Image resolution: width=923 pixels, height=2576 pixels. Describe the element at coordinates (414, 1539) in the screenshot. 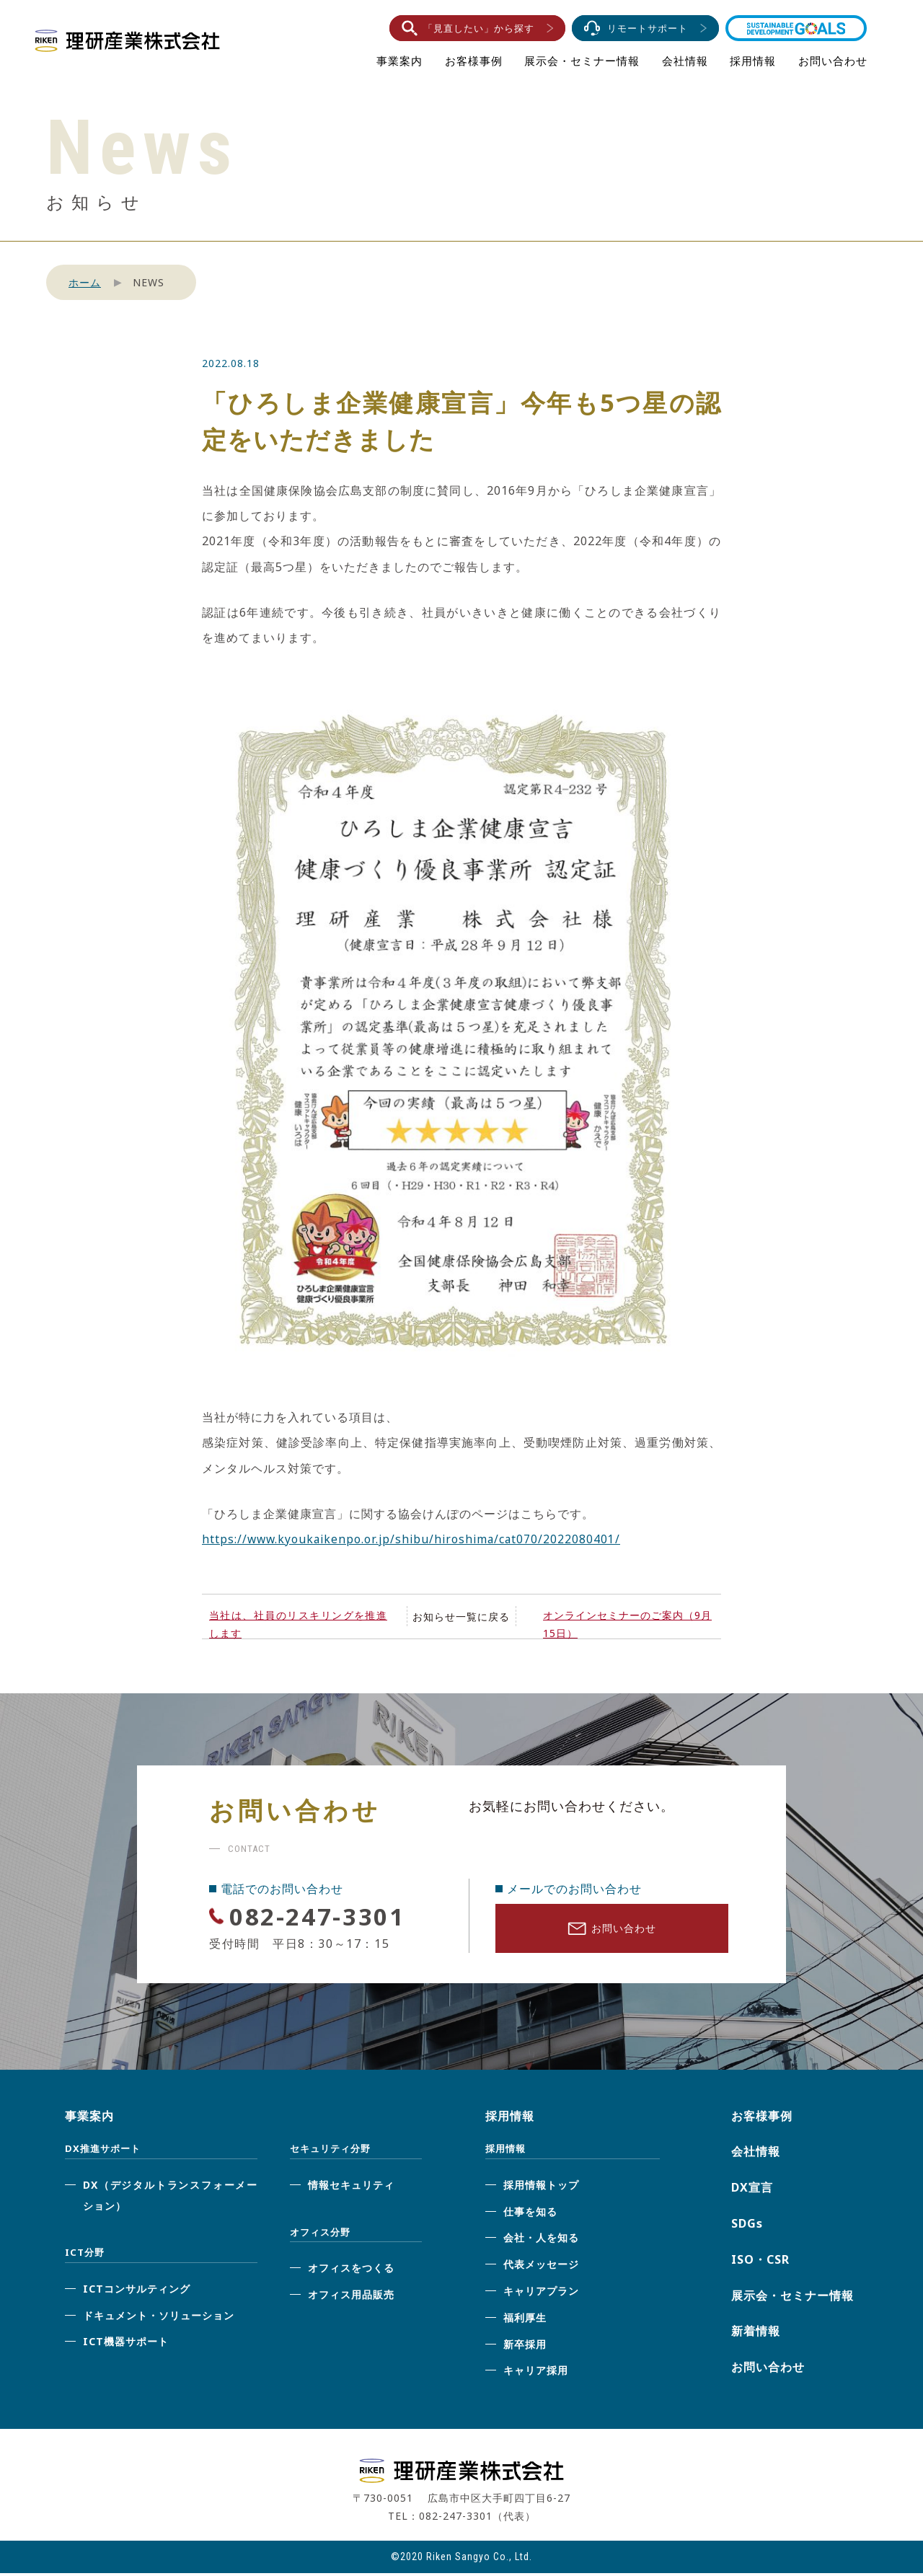

I see `https://www.kyoukaikenpo.or.jp/shibu/hiroshima/cat070/2022080401/` at that location.